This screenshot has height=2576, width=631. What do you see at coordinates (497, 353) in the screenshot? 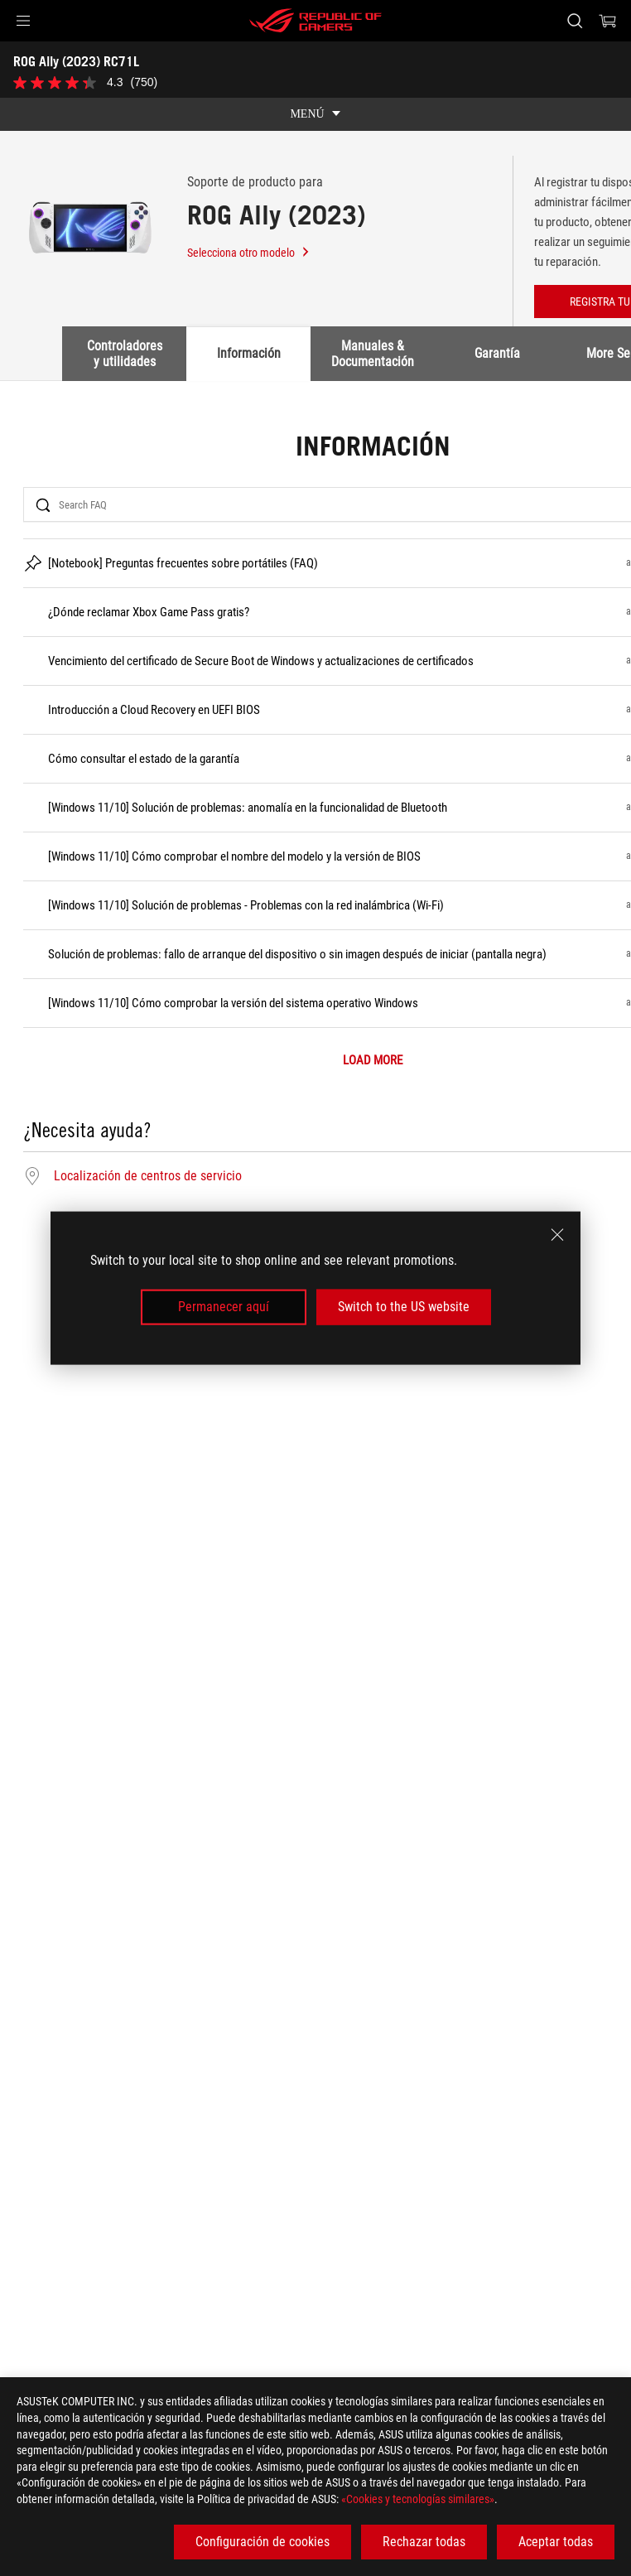
I see `Garantía [tab]` at bounding box center [497, 353].